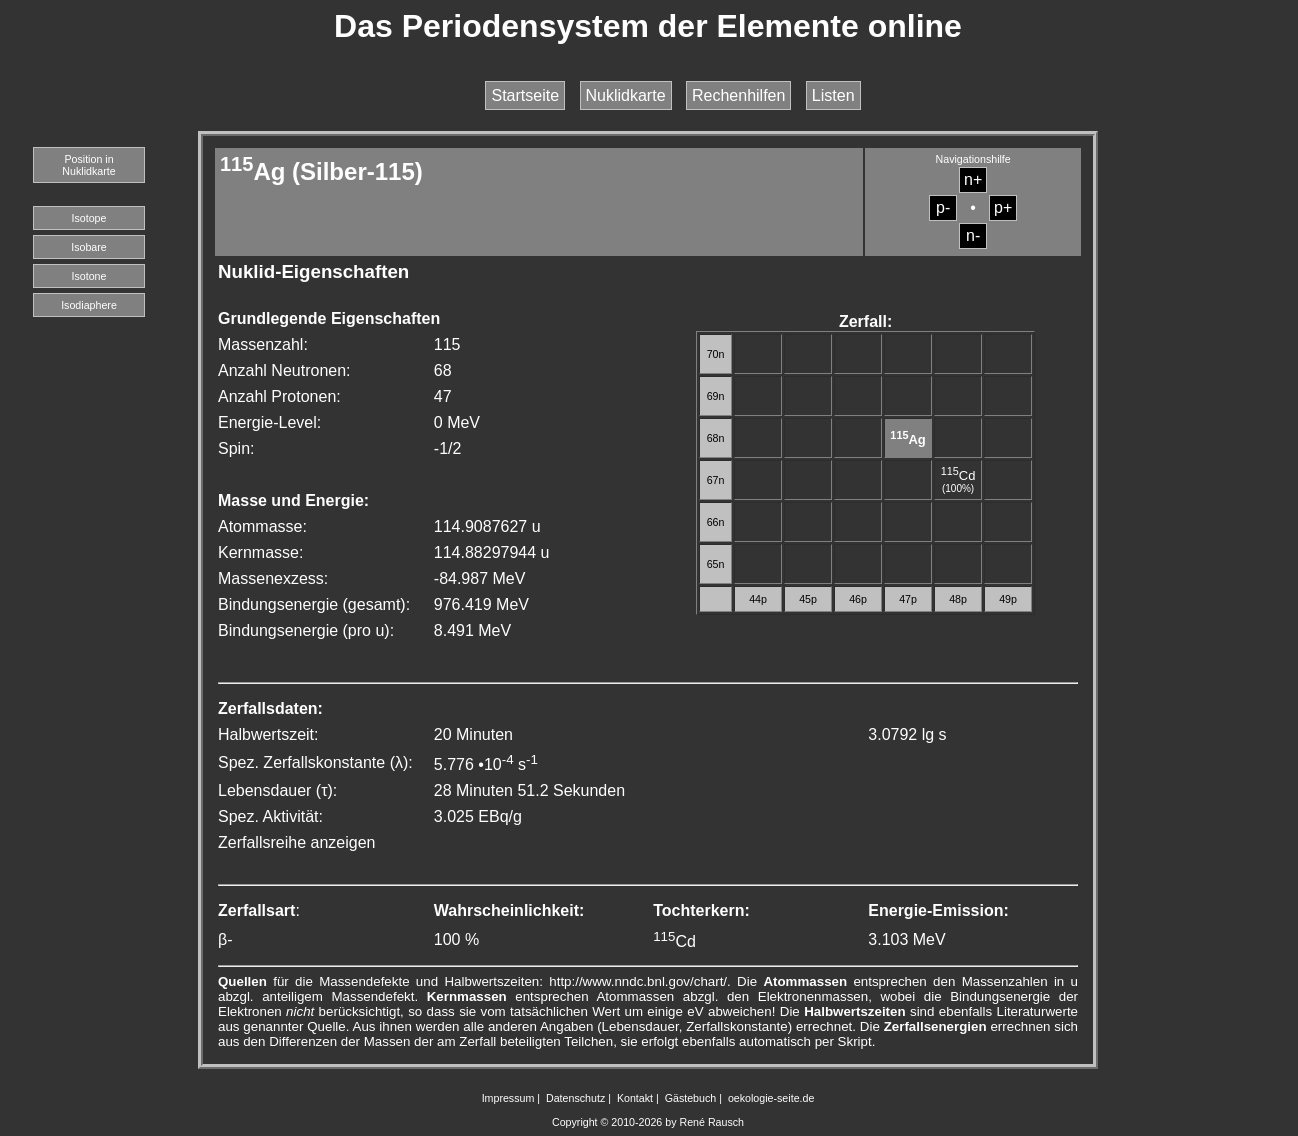 Image resolution: width=1298 pixels, height=1136 pixels. I want to click on Spez. Aktivität:, so click(270, 816).